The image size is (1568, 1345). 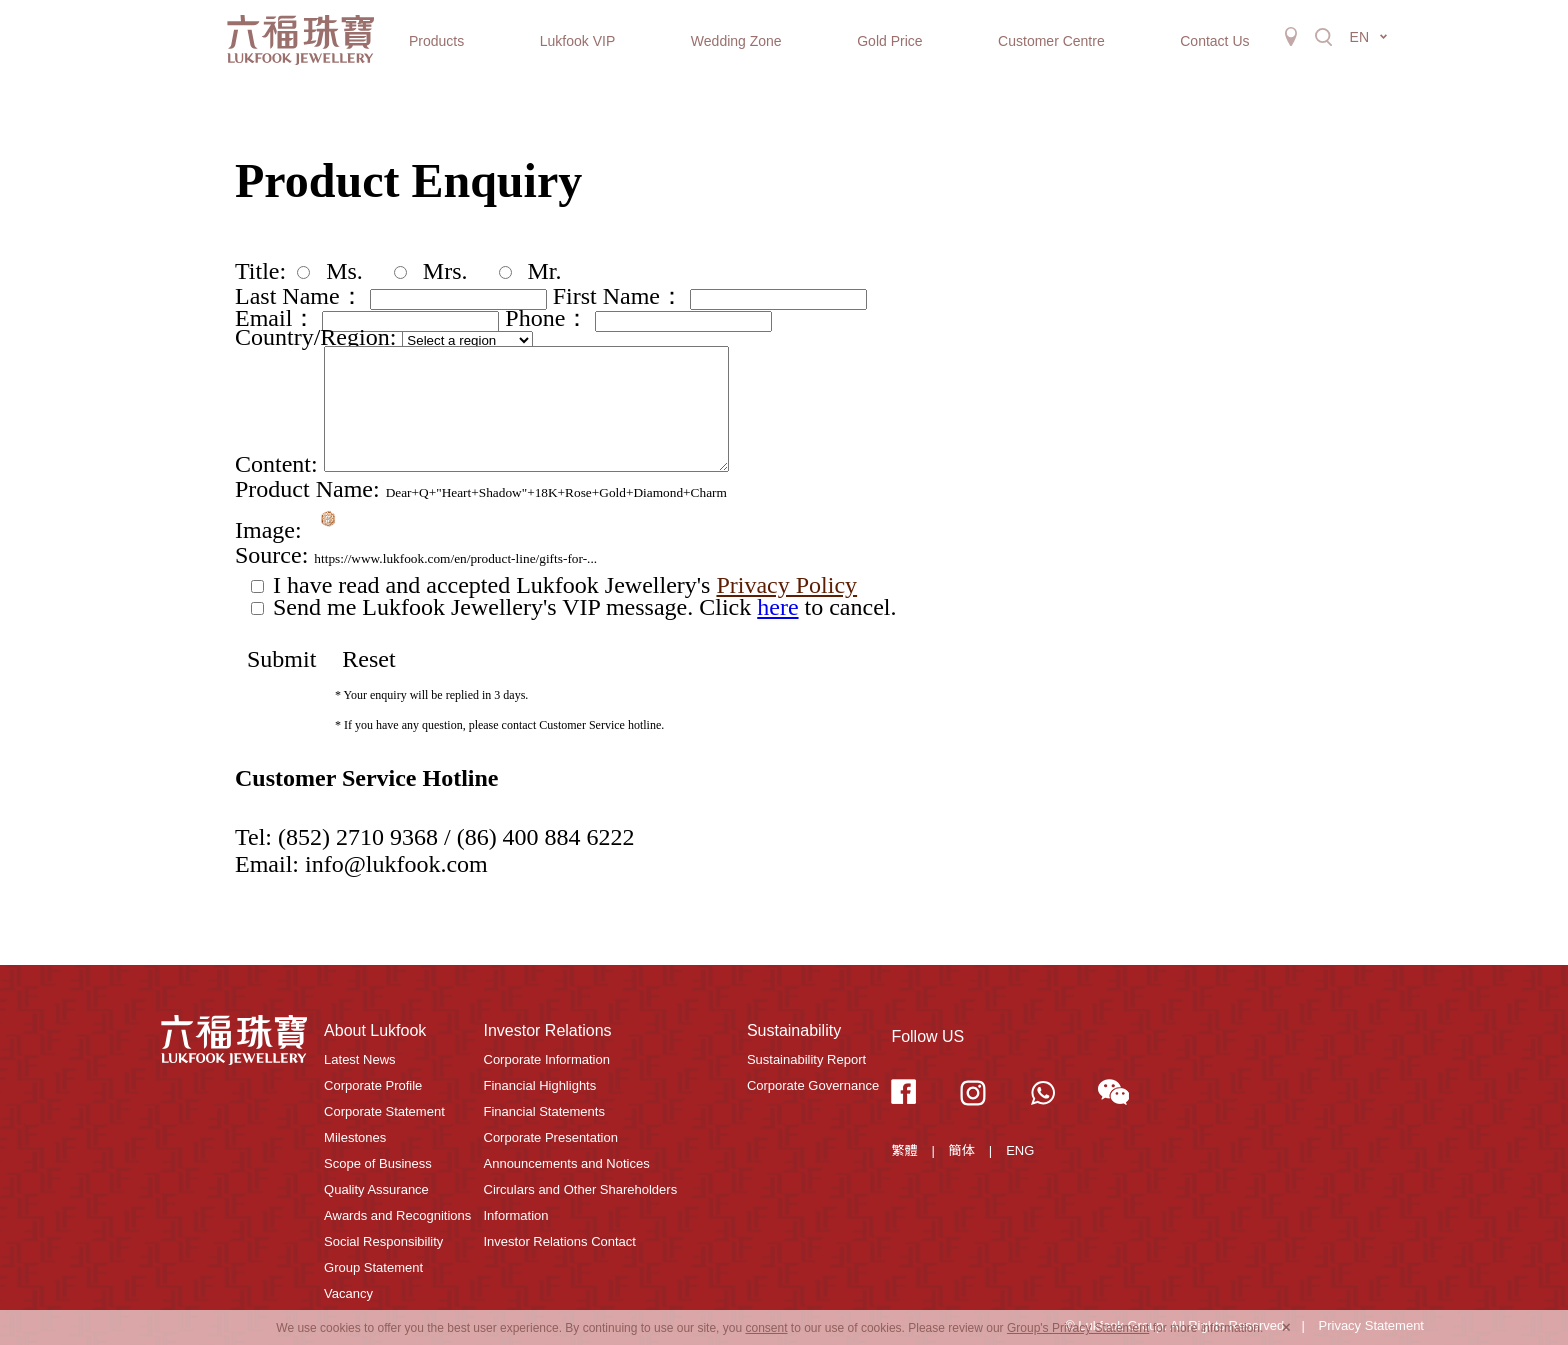 I want to click on Group Statement, so click(x=373, y=1267).